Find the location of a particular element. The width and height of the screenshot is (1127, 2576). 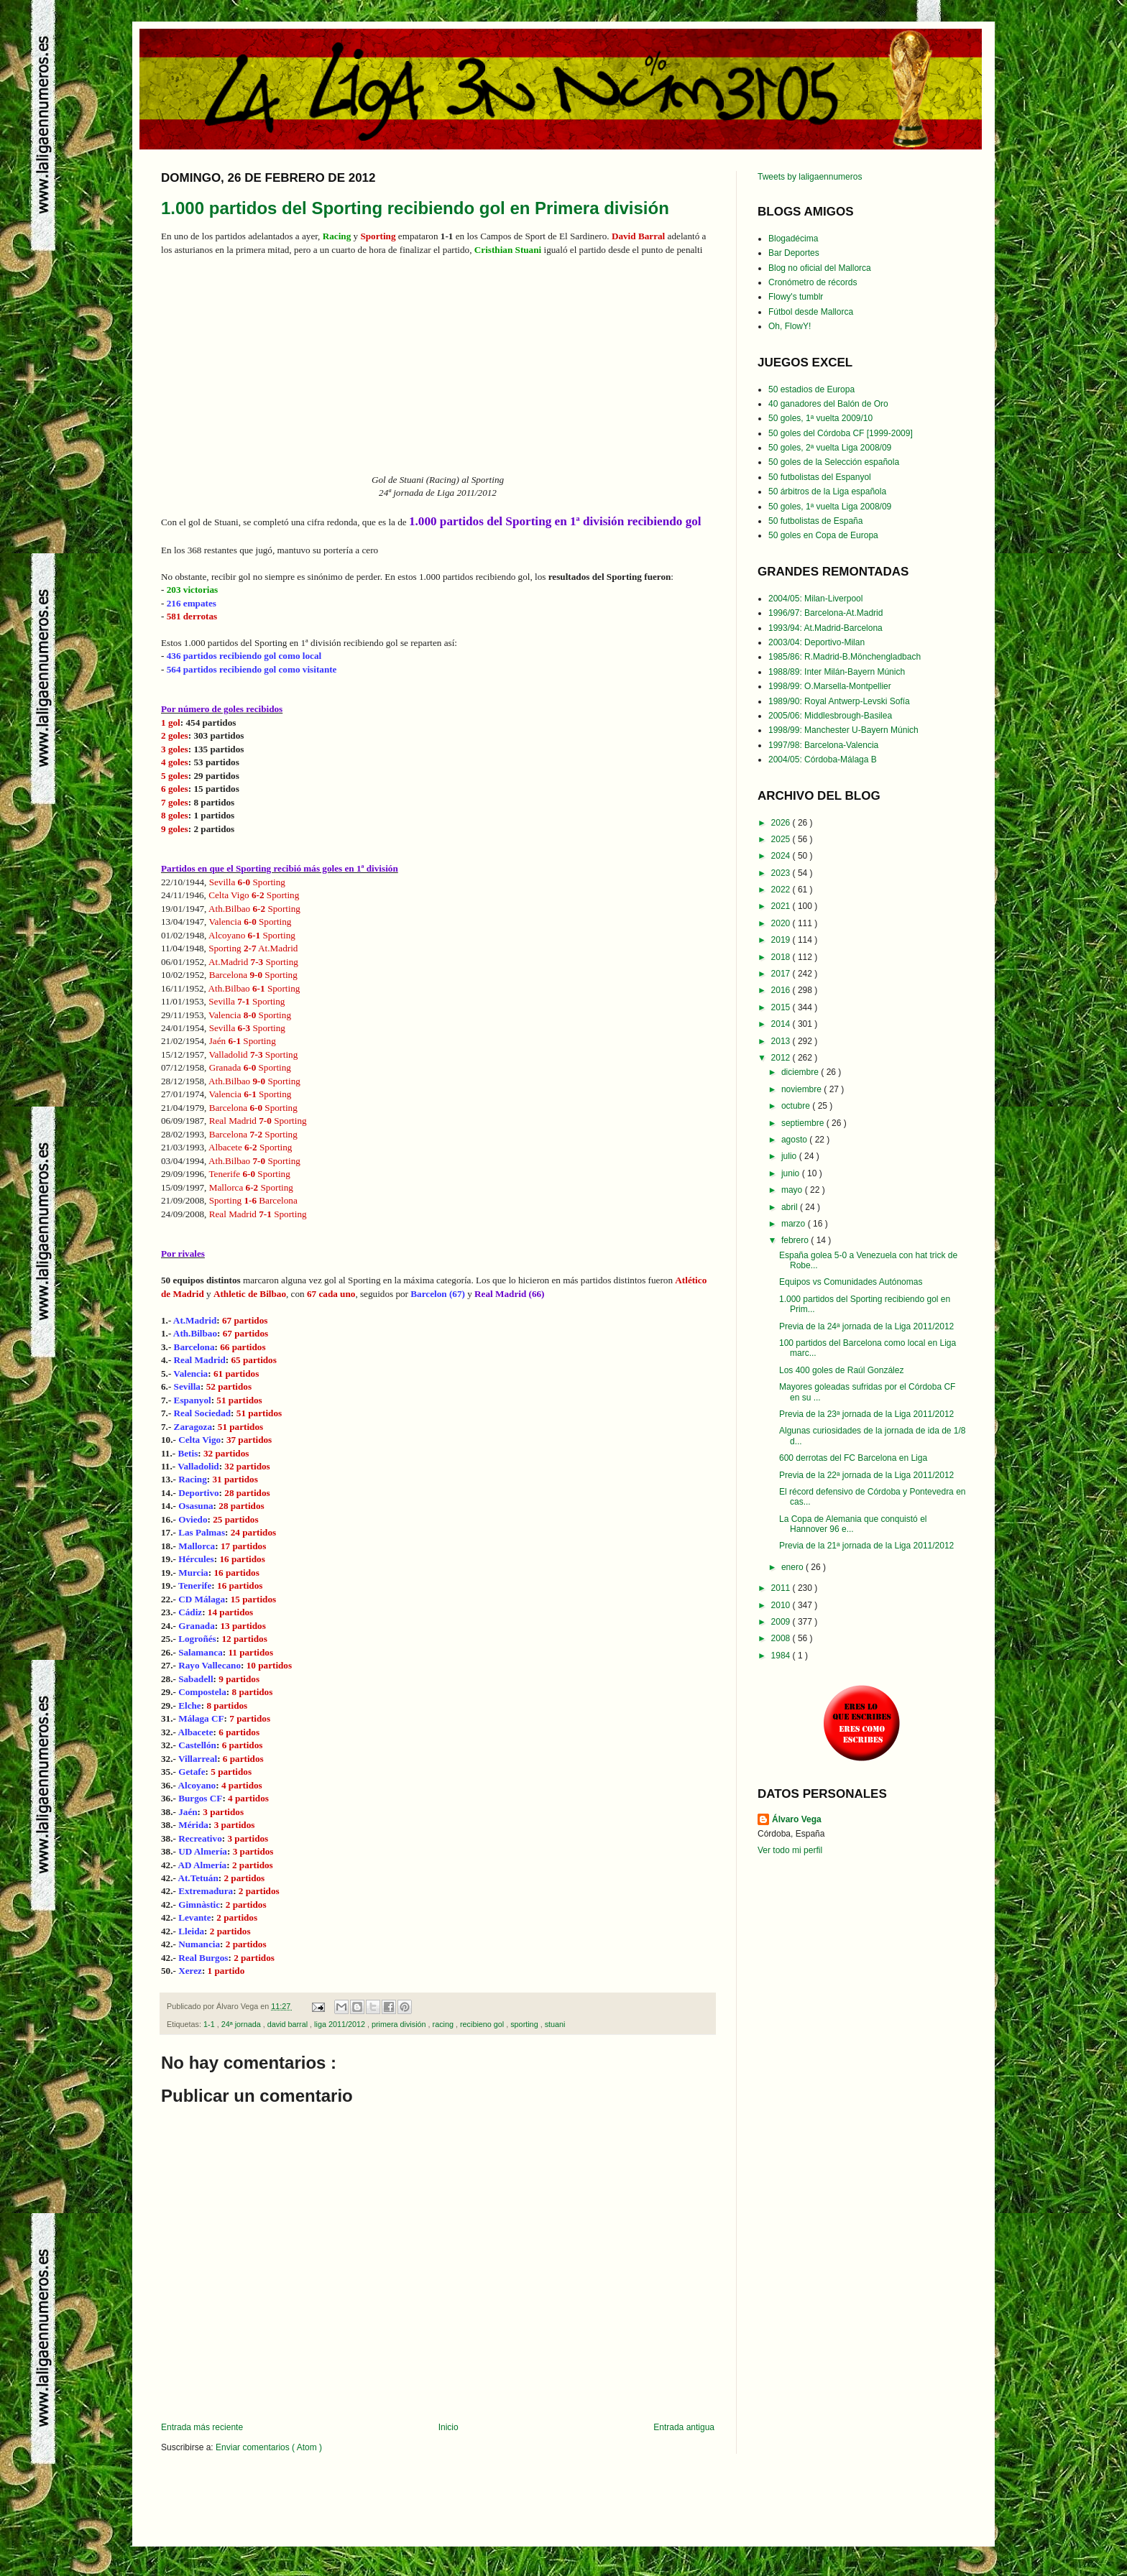

sporting is located at coordinates (525, 2024).